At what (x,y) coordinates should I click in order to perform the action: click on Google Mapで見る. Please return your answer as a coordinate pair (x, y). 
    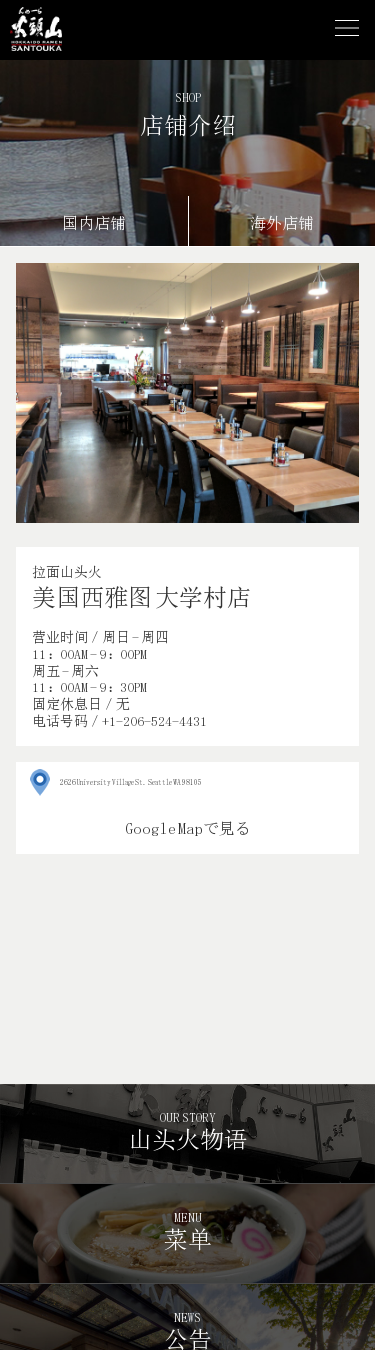
    Looking at the image, I should click on (188, 828).